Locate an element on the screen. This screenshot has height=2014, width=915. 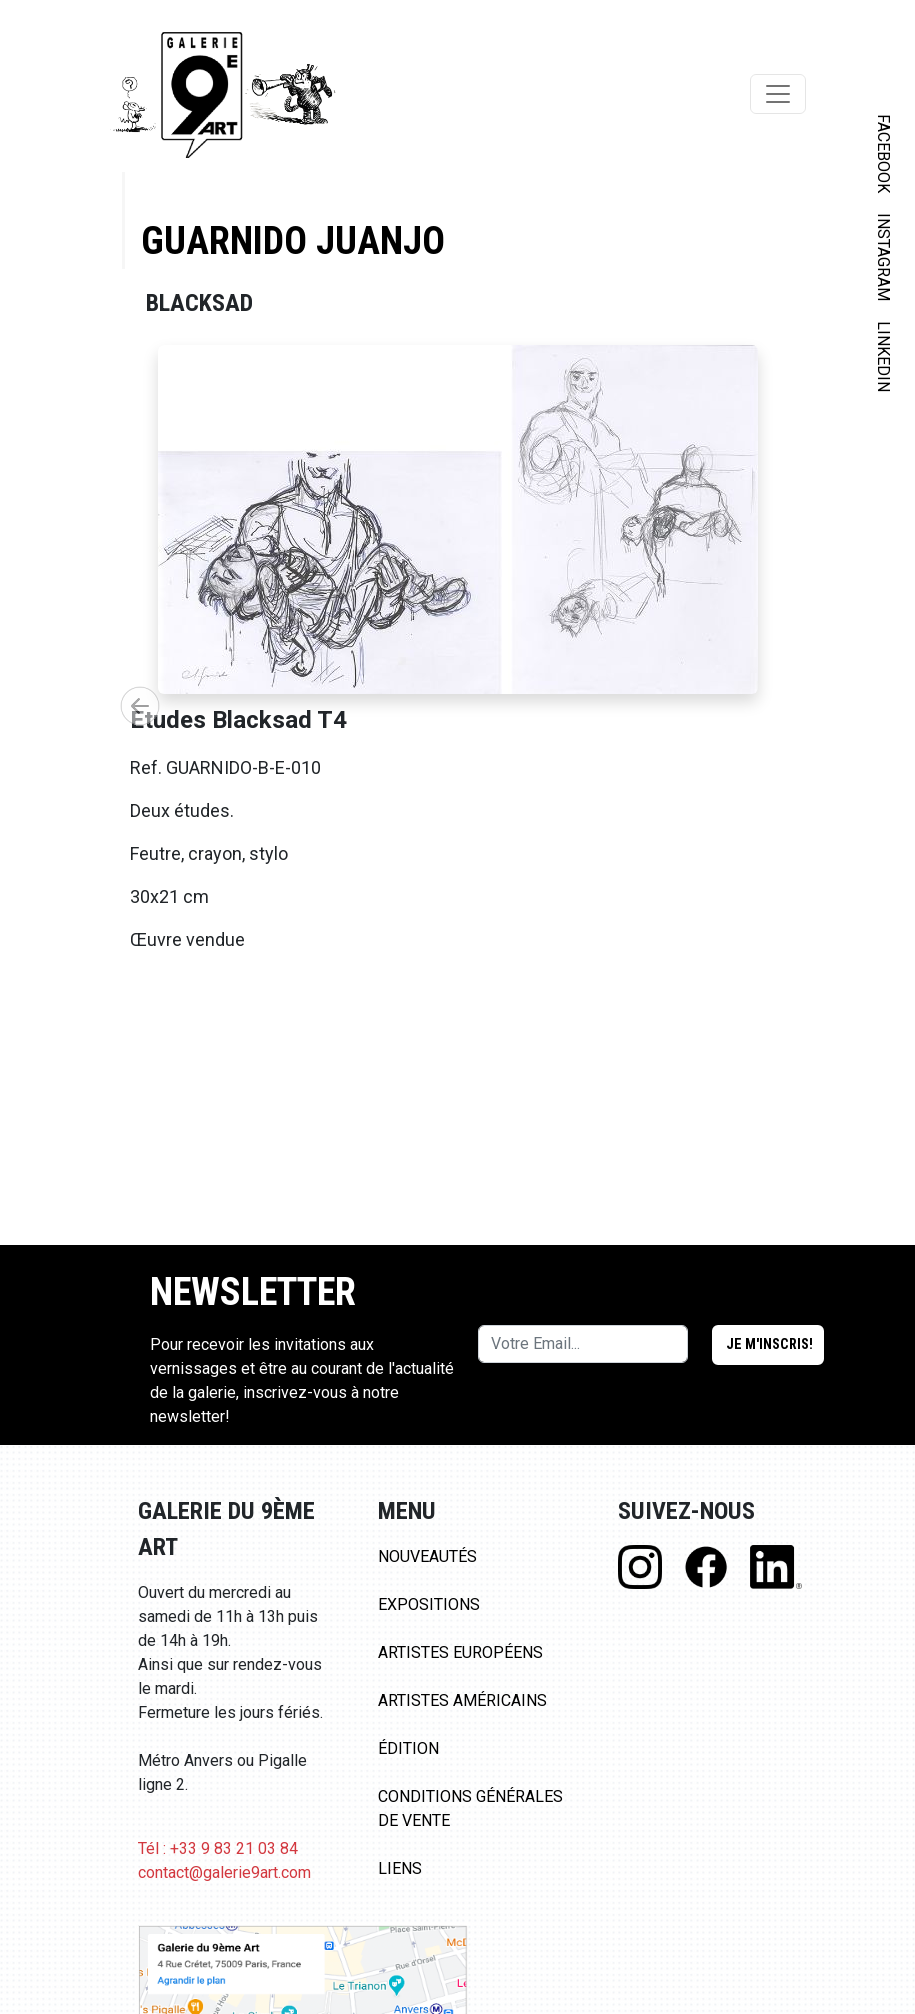
INSTAGRAM is located at coordinates (883, 257).